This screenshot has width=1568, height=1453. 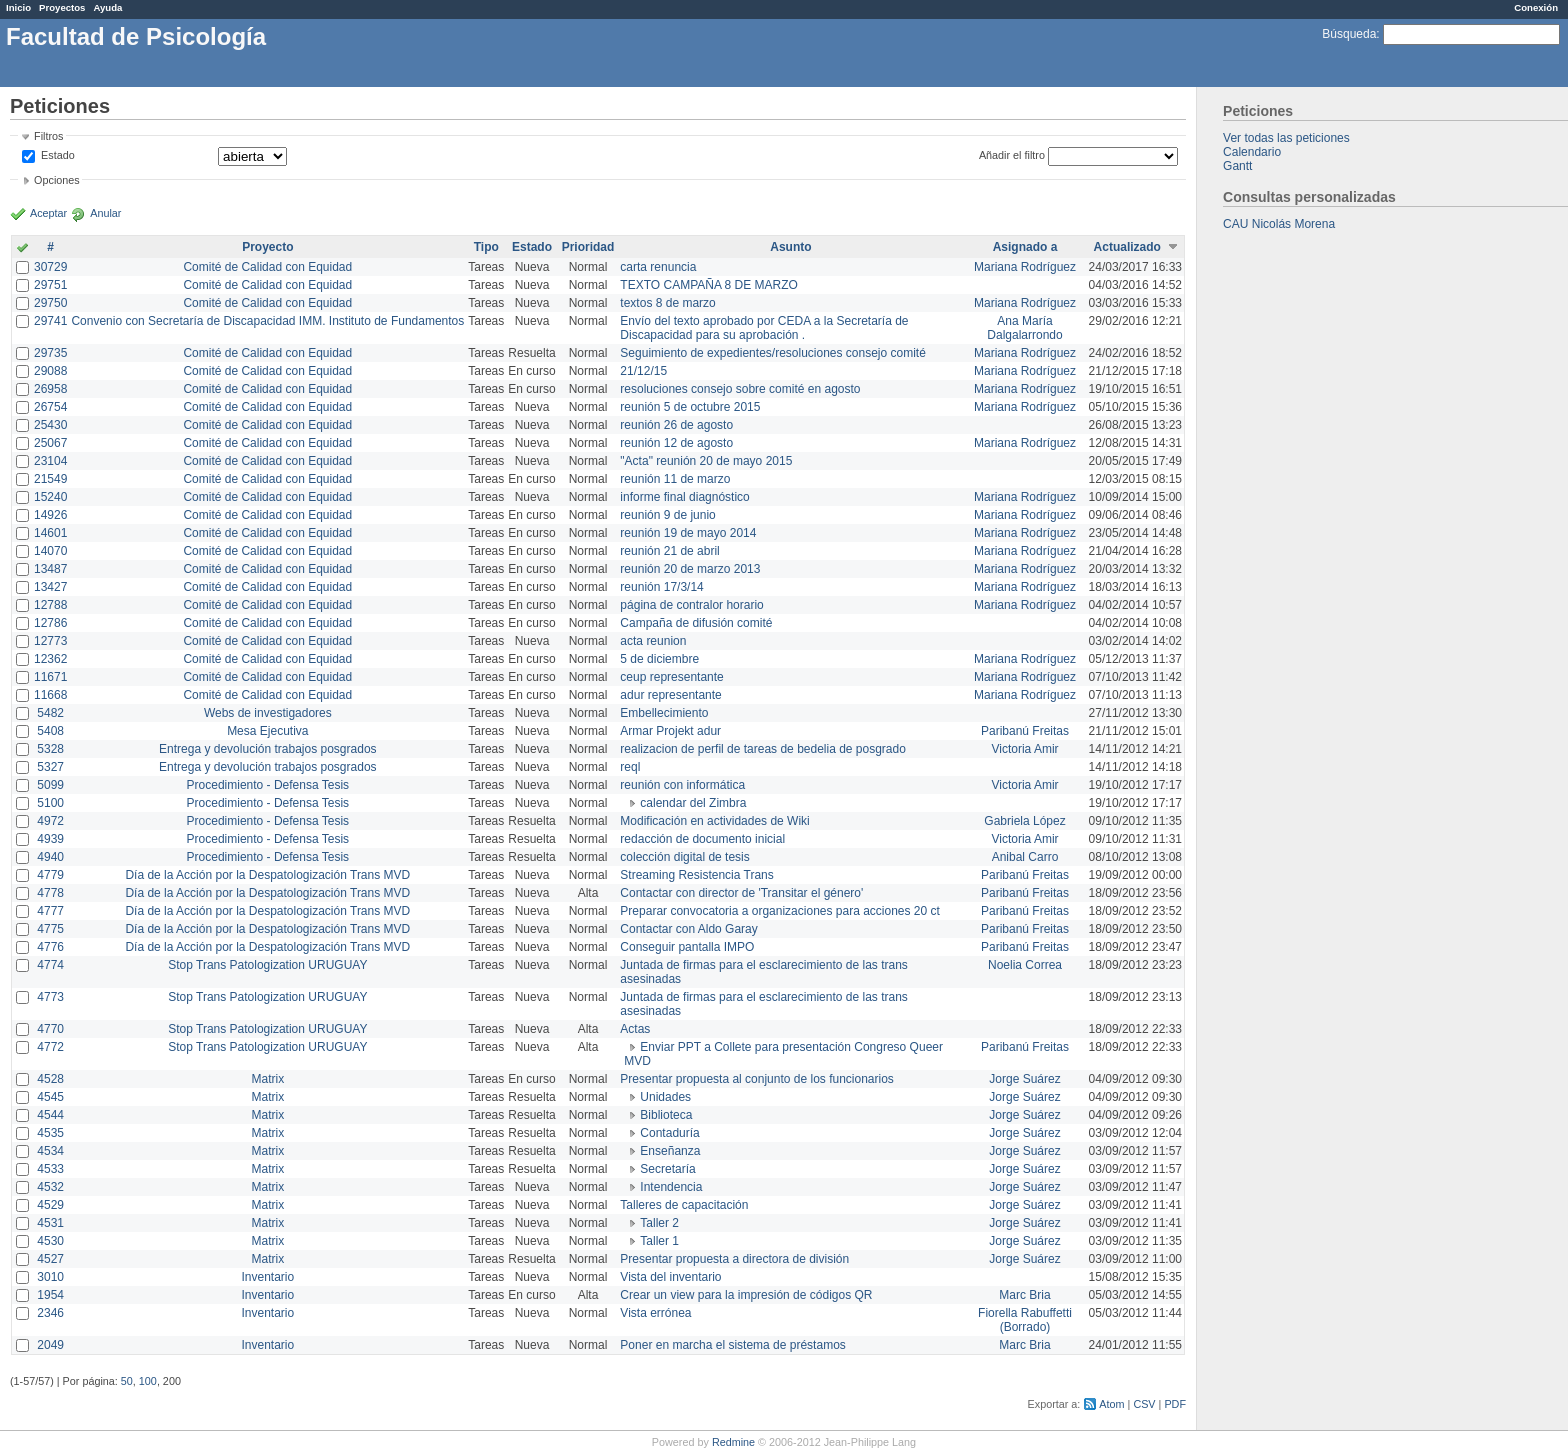 What do you see at coordinates (105, 213) in the screenshot?
I see `Anular` at bounding box center [105, 213].